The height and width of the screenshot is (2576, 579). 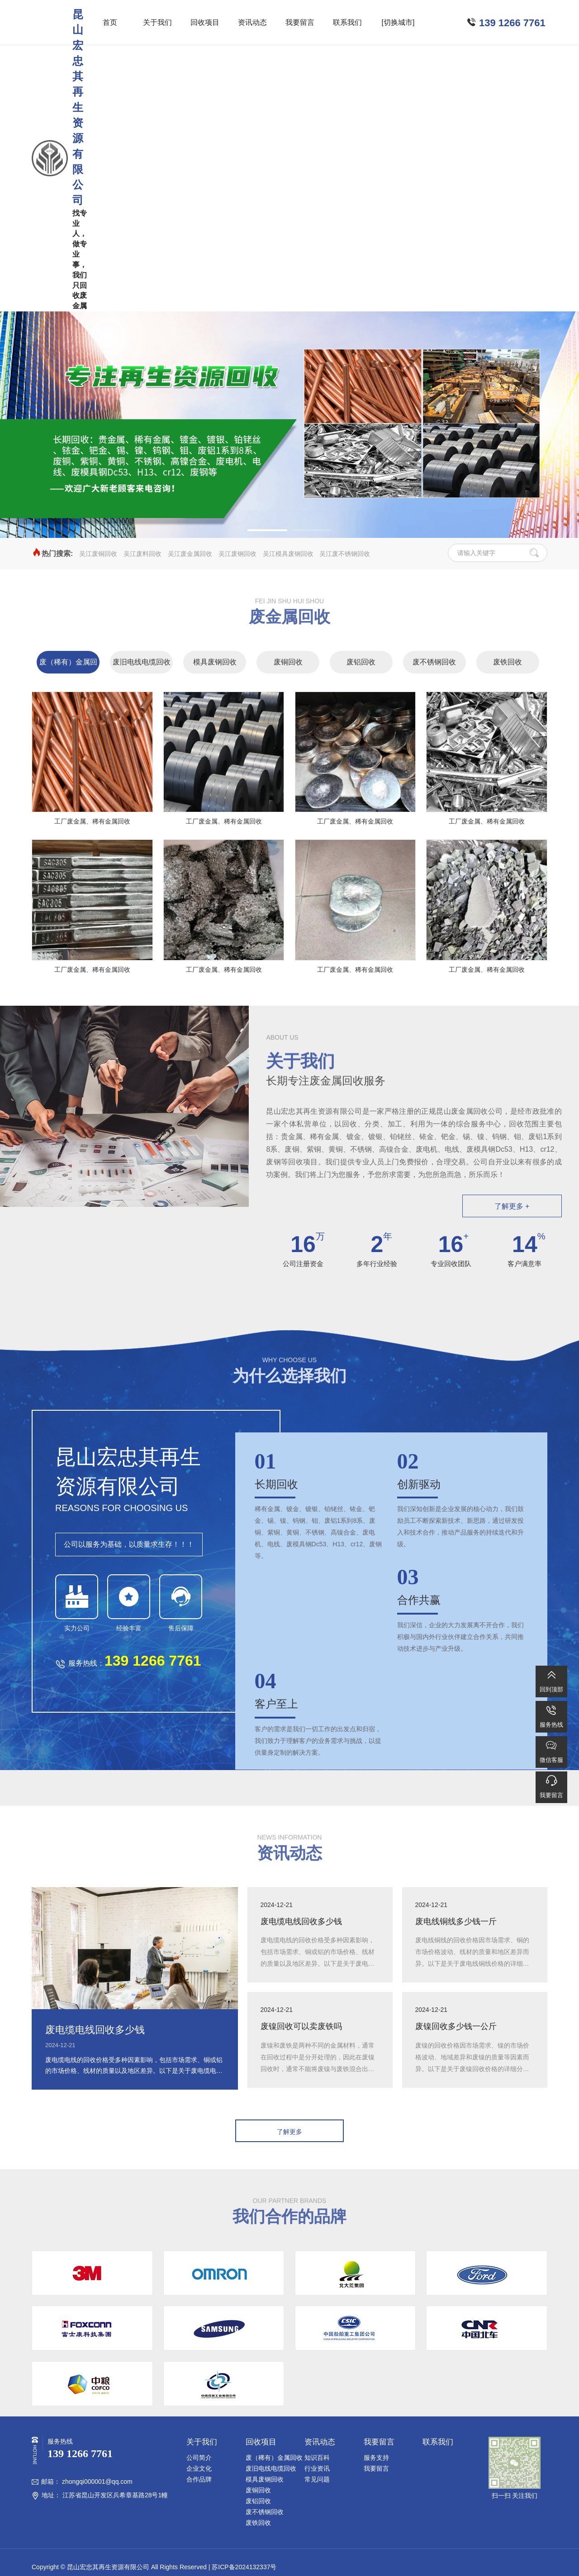 What do you see at coordinates (317, 2468) in the screenshot?
I see `行业资讯` at bounding box center [317, 2468].